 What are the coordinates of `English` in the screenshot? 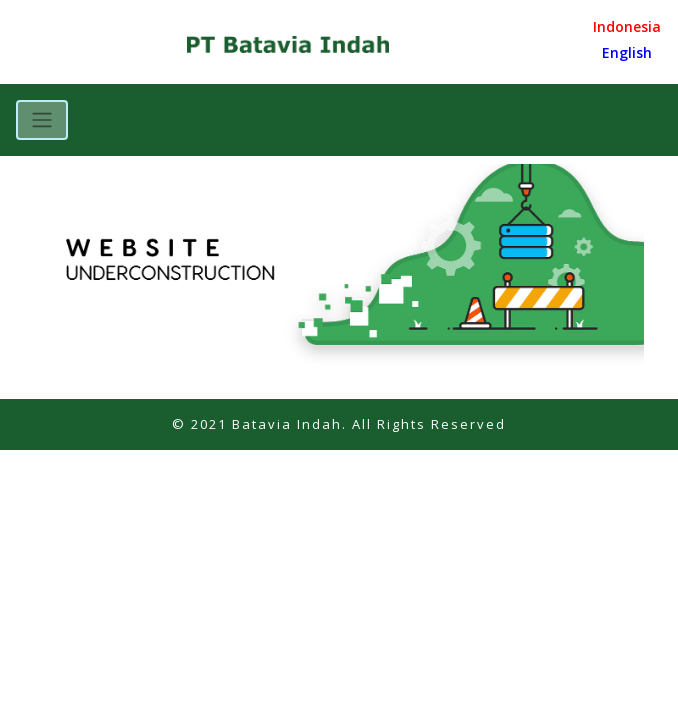 It's located at (627, 52).